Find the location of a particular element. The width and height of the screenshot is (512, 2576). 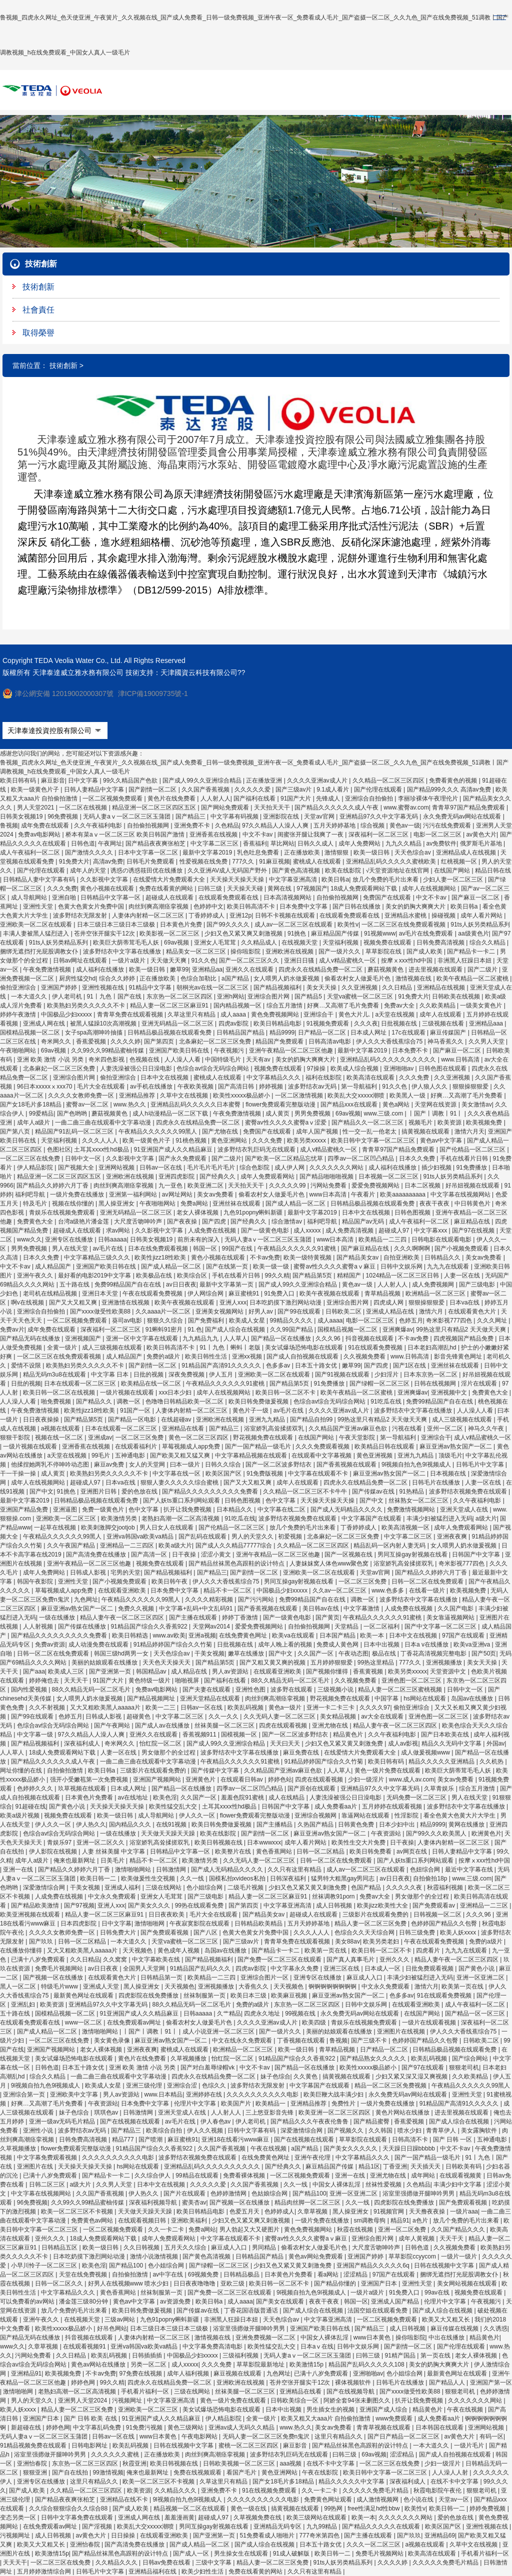

成人免费视频网 is located at coordinates (434, 1284).